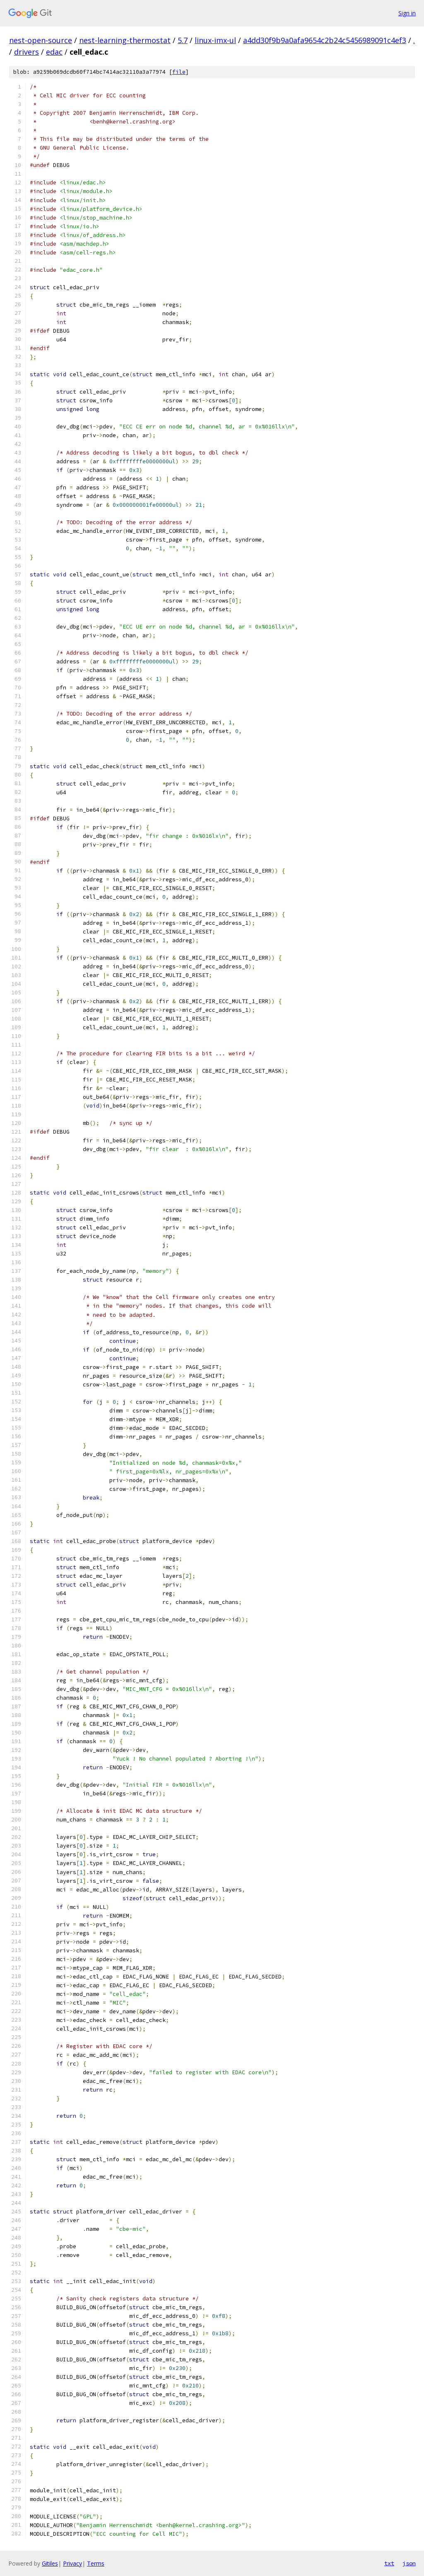 The image size is (424, 2576). I want to click on edac, so click(54, 52).